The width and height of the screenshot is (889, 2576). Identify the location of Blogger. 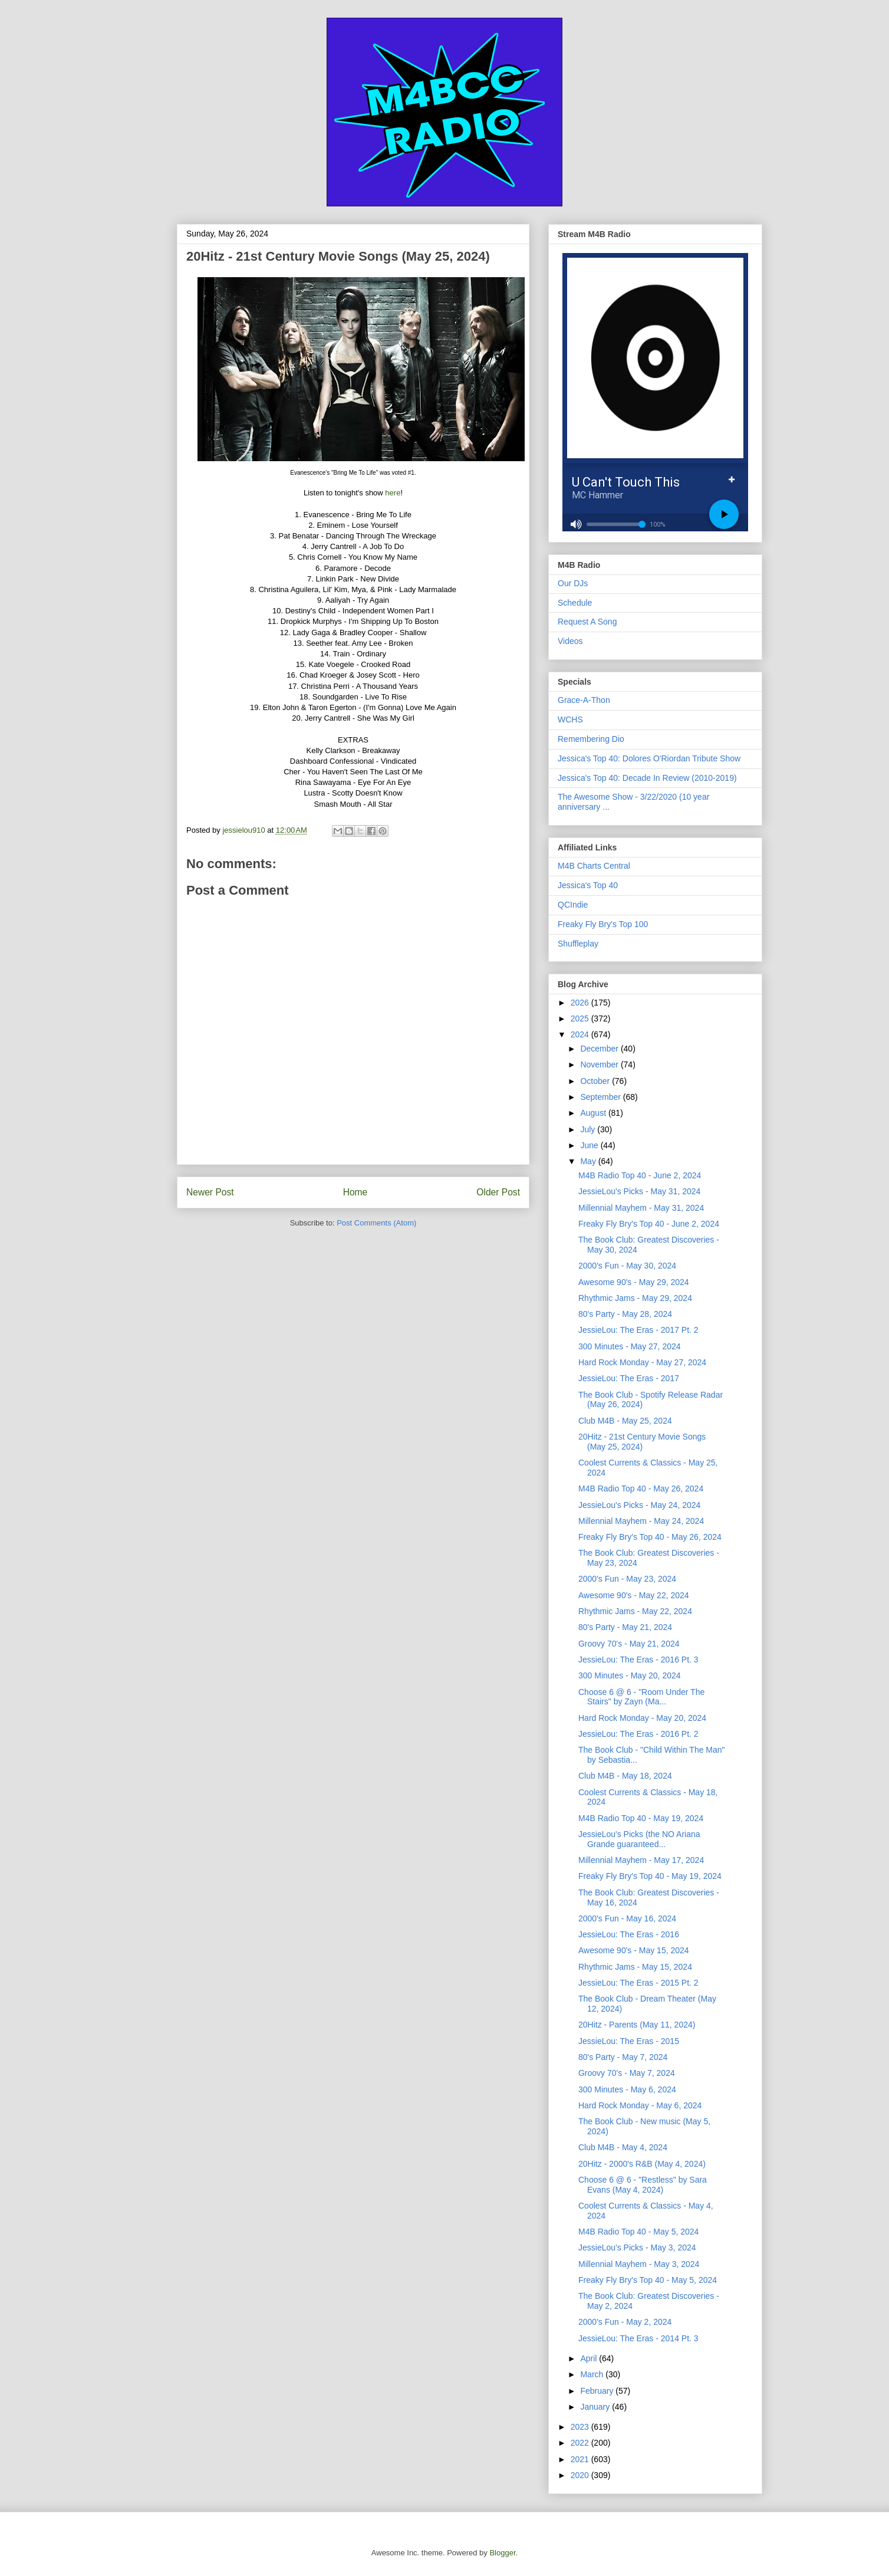
(502, 2552).